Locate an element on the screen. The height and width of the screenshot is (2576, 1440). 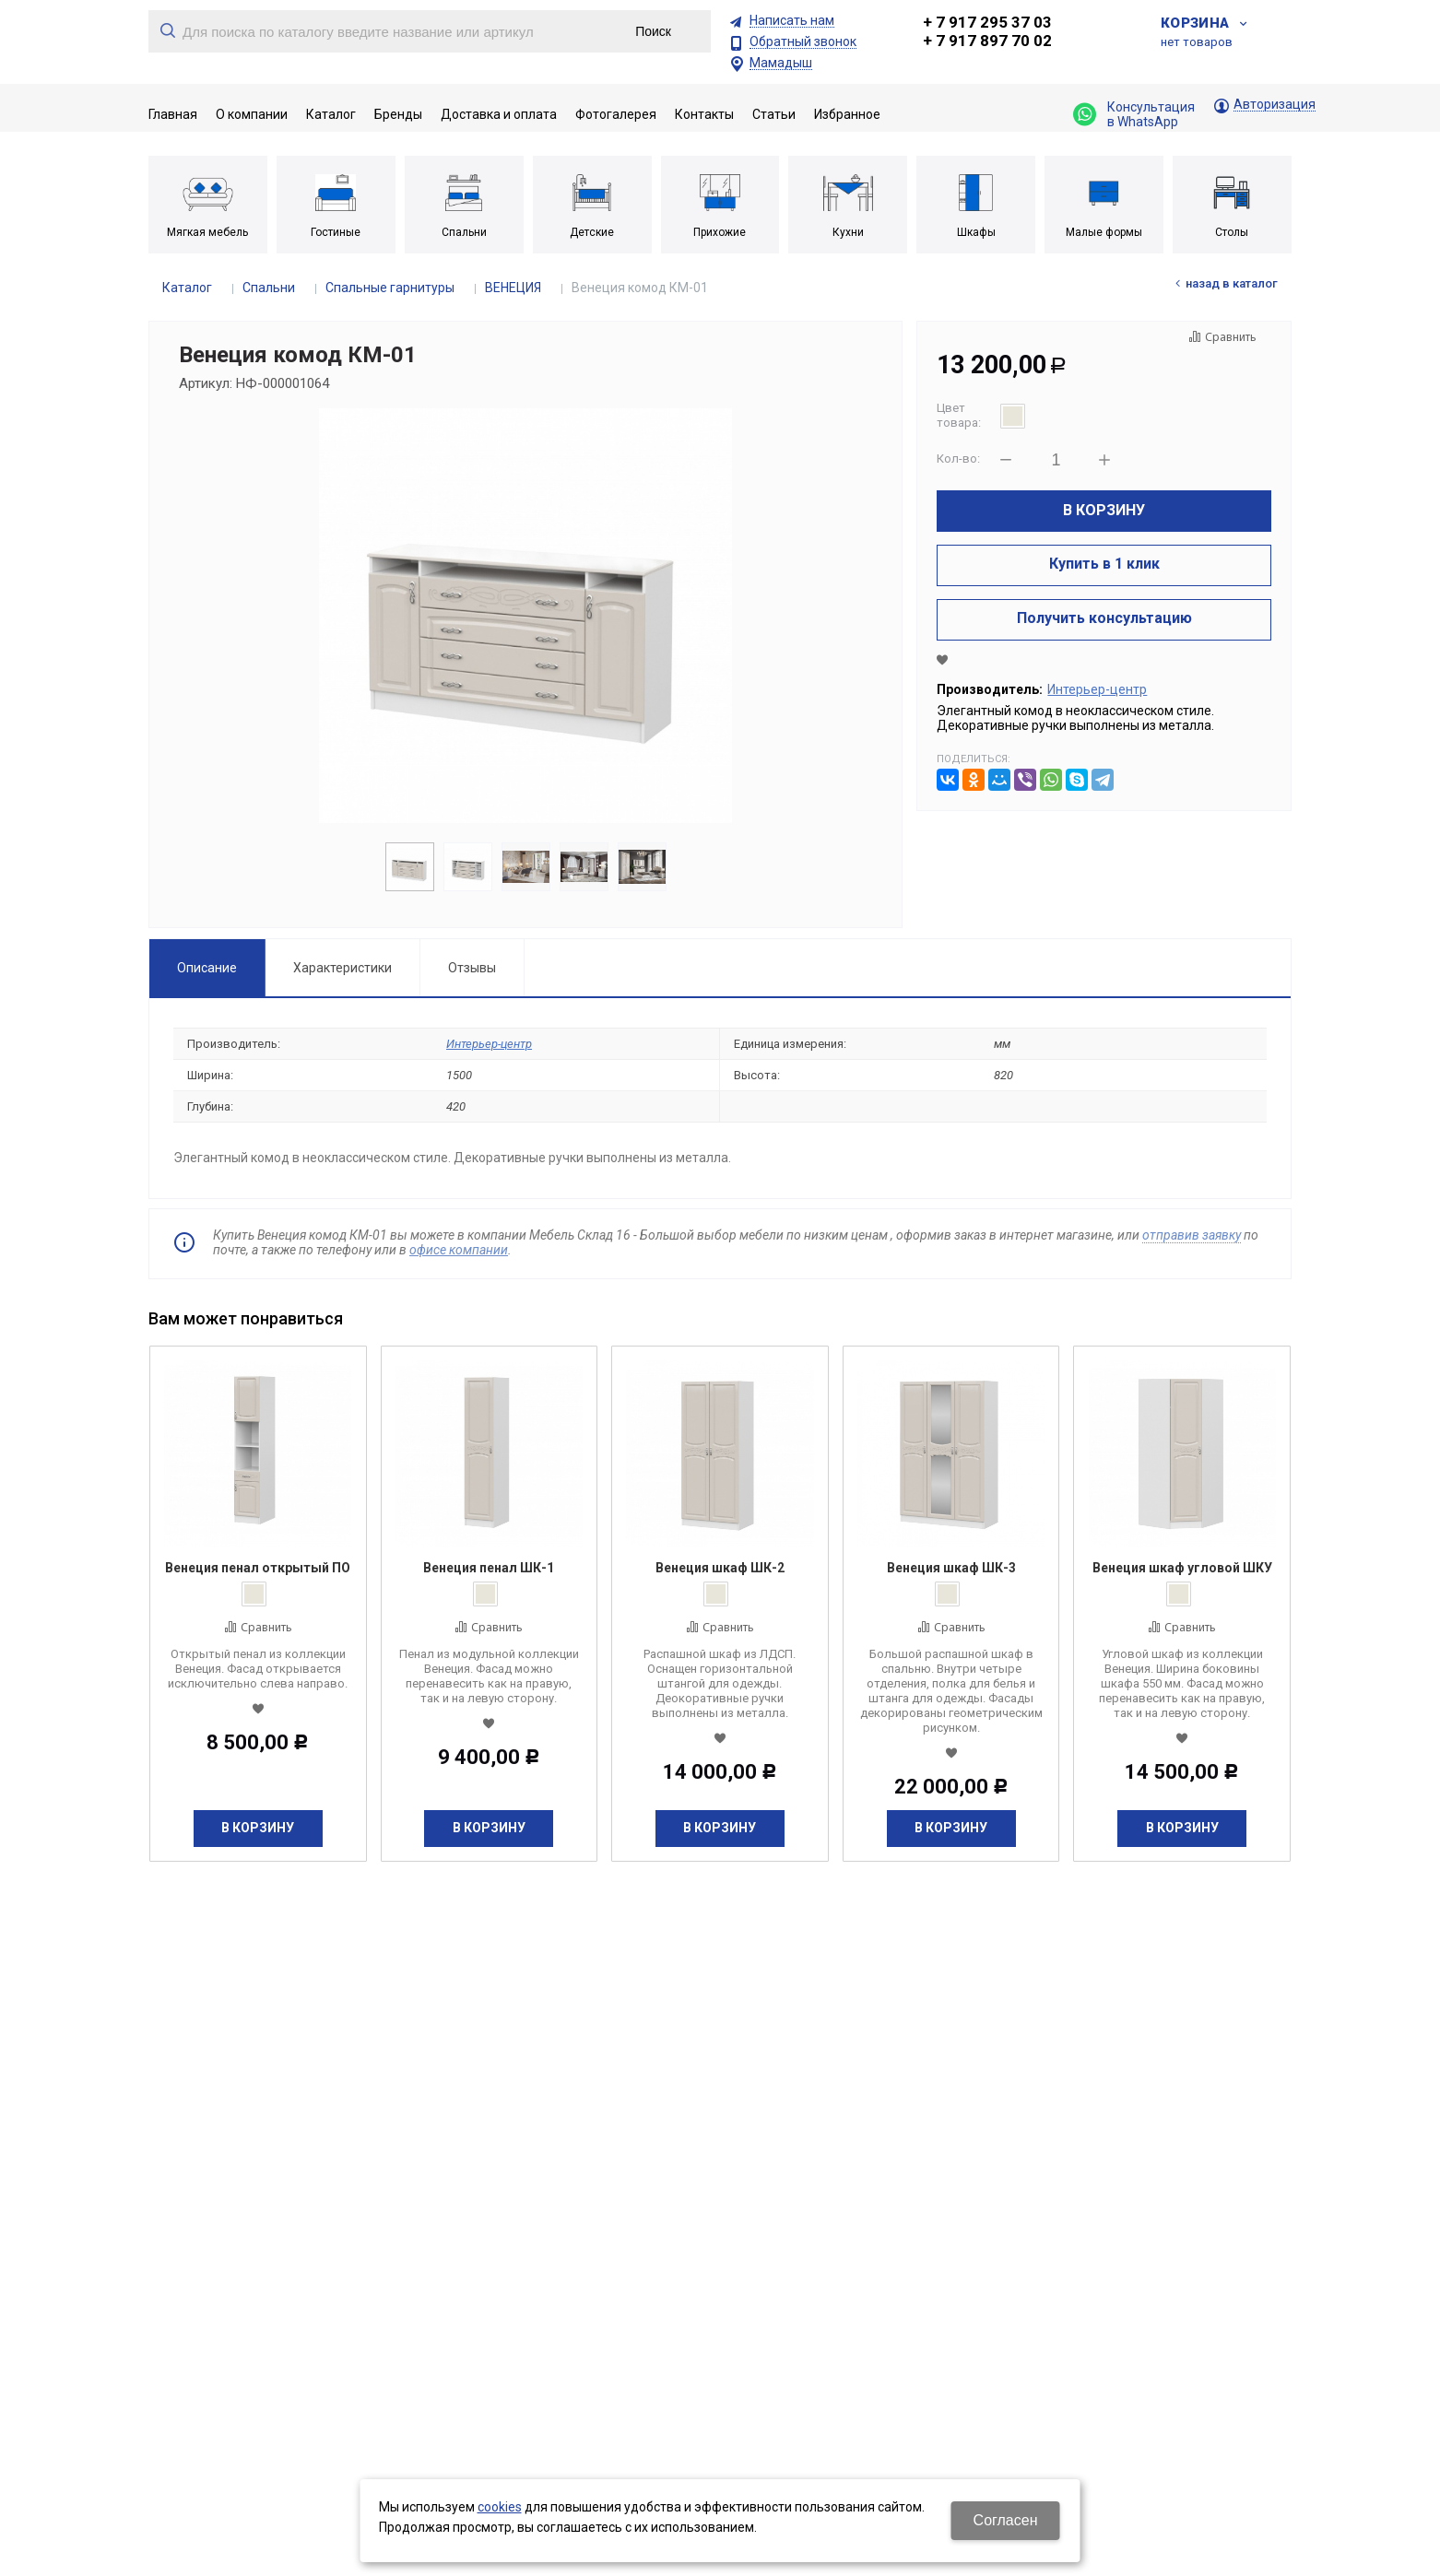
cookies is located at coordinates (500, 2507).